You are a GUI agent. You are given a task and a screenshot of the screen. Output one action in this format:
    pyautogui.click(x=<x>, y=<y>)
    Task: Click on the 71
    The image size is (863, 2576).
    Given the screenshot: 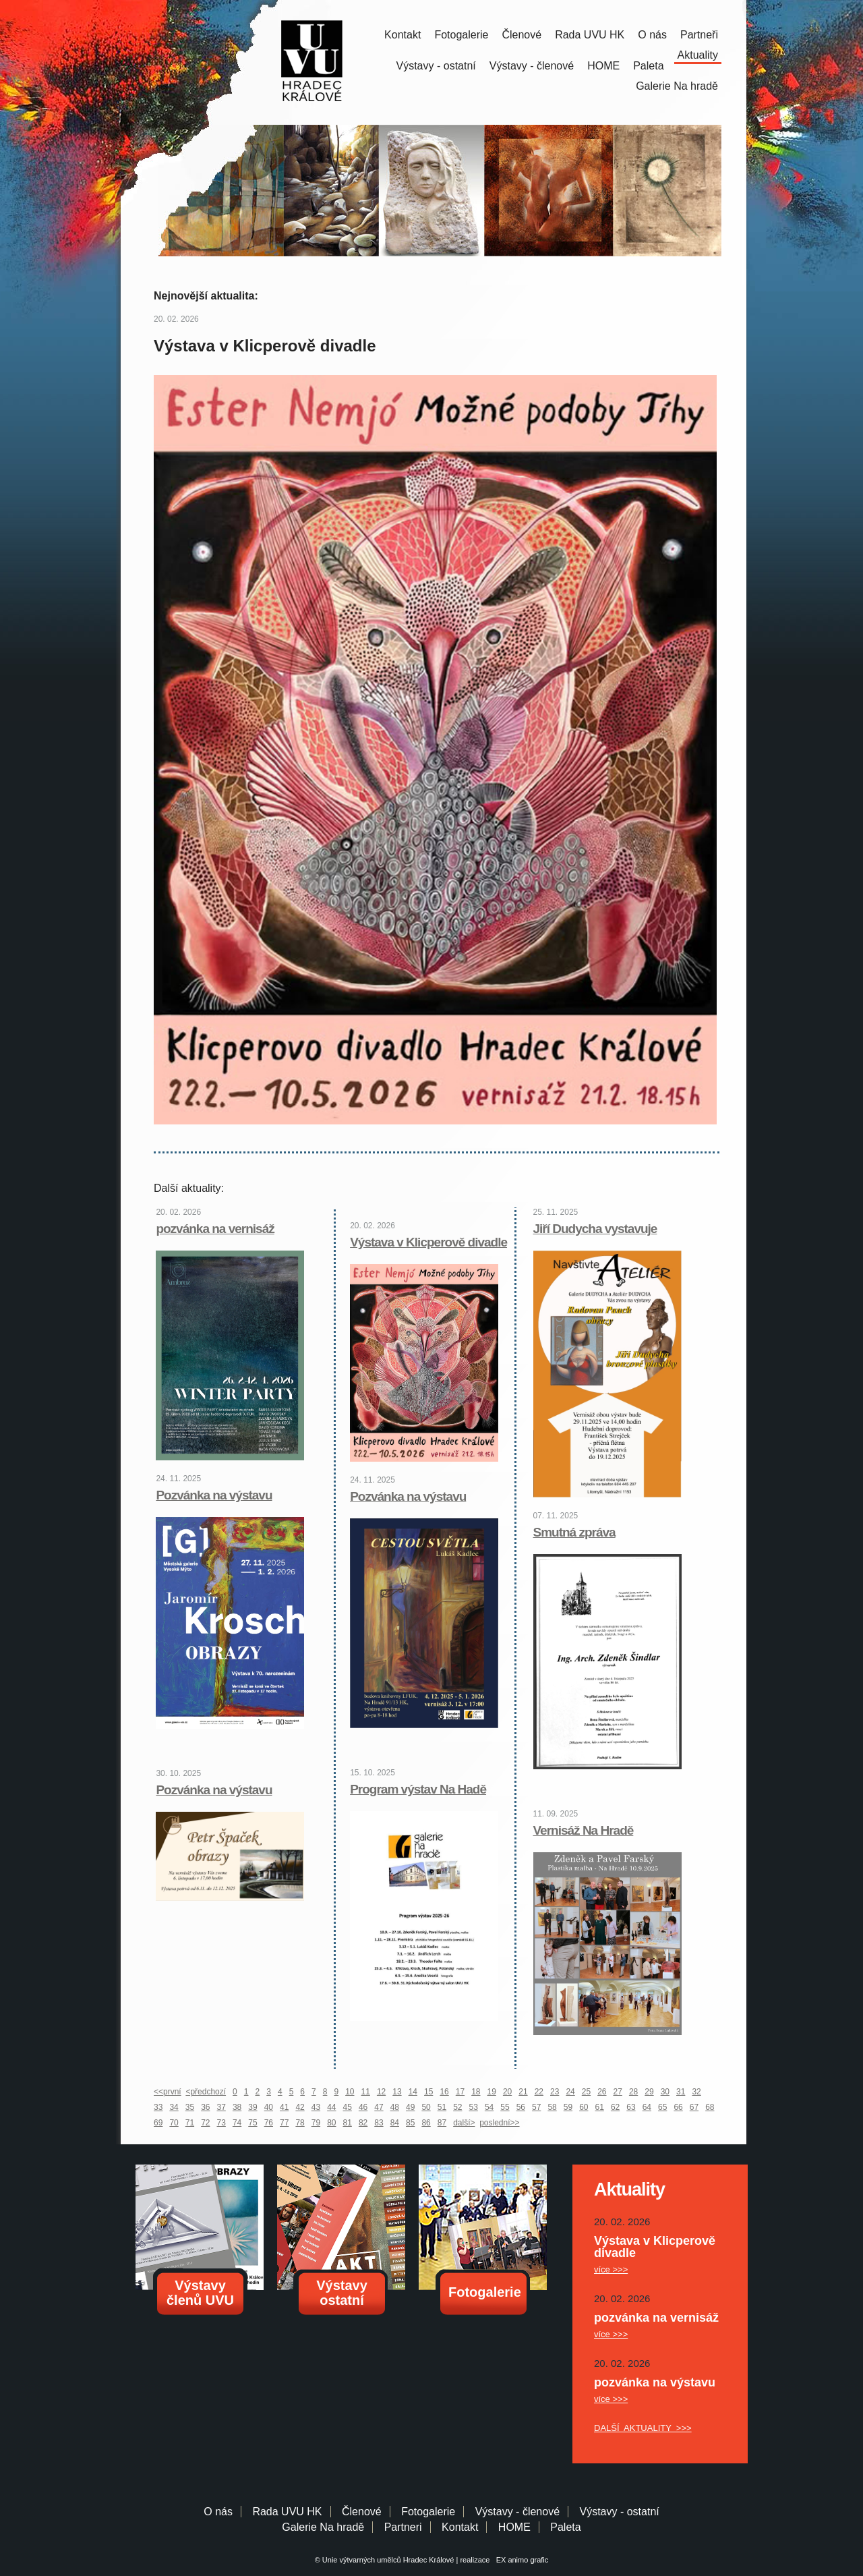 What is the action you would take?
    pyautogui.click(x=189, y=2122)
    